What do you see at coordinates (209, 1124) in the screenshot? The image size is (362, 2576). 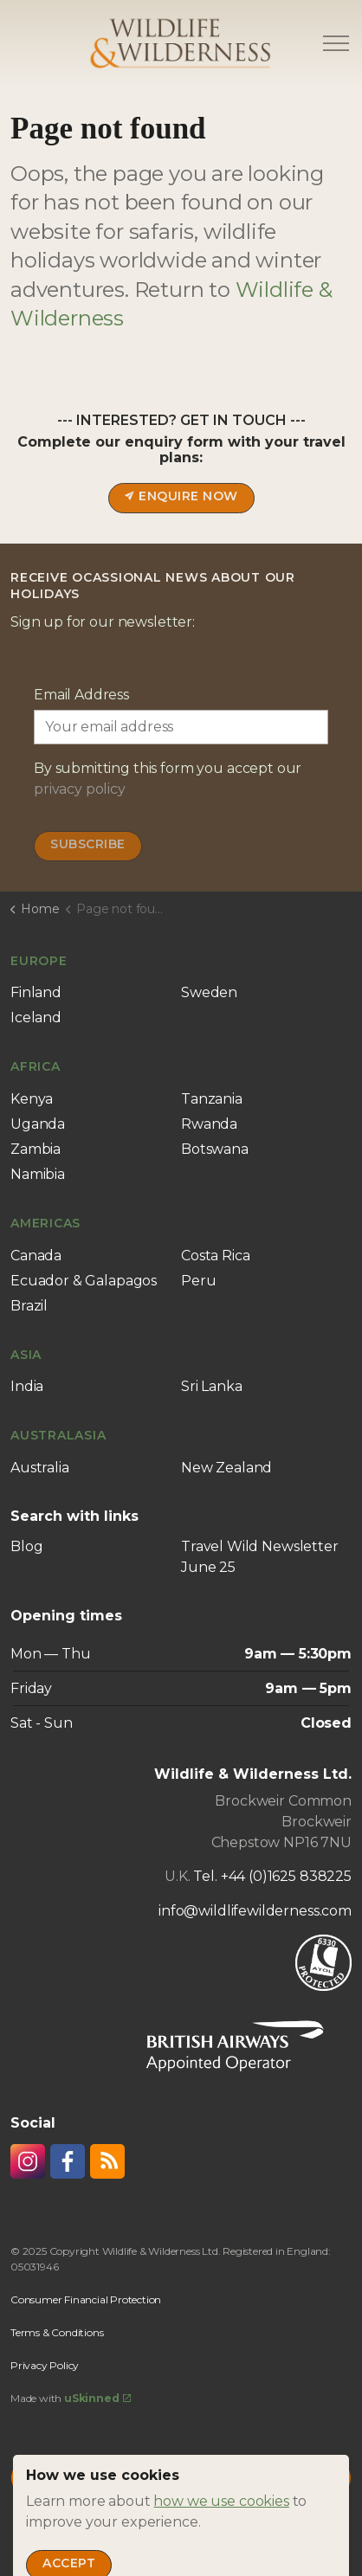 I see `Rwanda` at bounding box center [209, 1124].